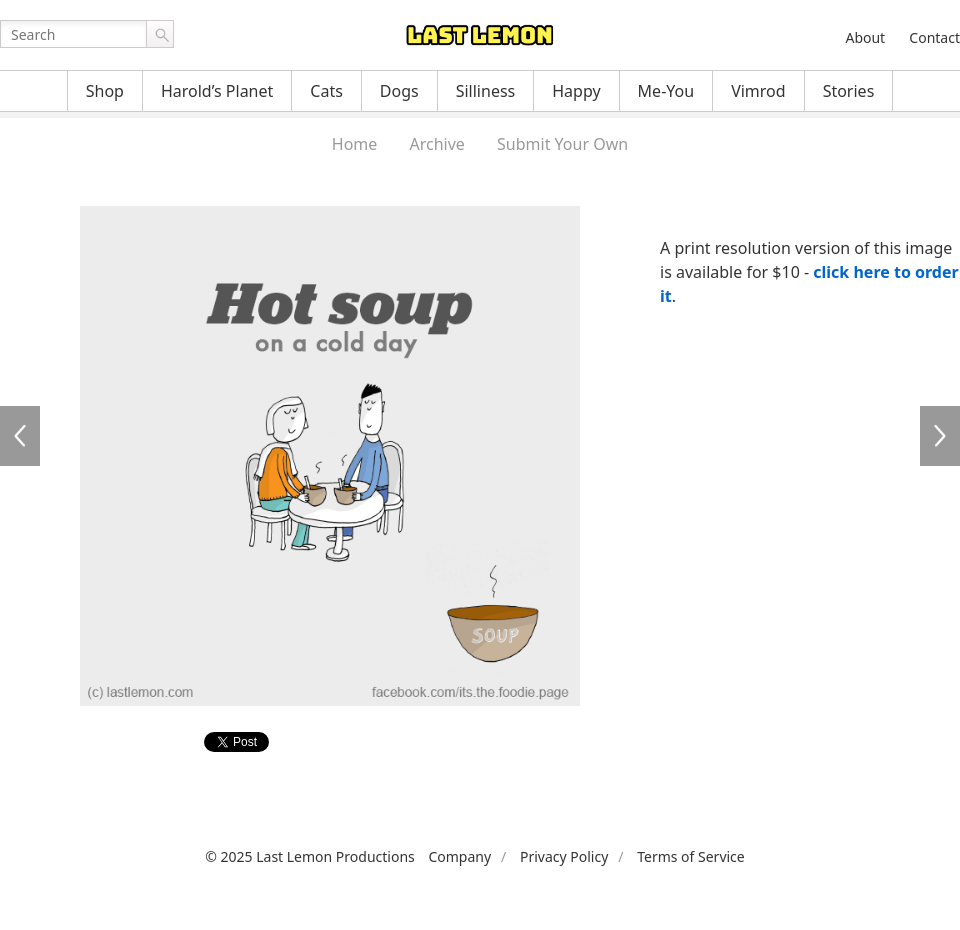 The width and height of the screenshot is (960, 930). What do you see at coordinates (934, 37) in the screenshot?
I see `Contact` at bounding box center [934, 37].